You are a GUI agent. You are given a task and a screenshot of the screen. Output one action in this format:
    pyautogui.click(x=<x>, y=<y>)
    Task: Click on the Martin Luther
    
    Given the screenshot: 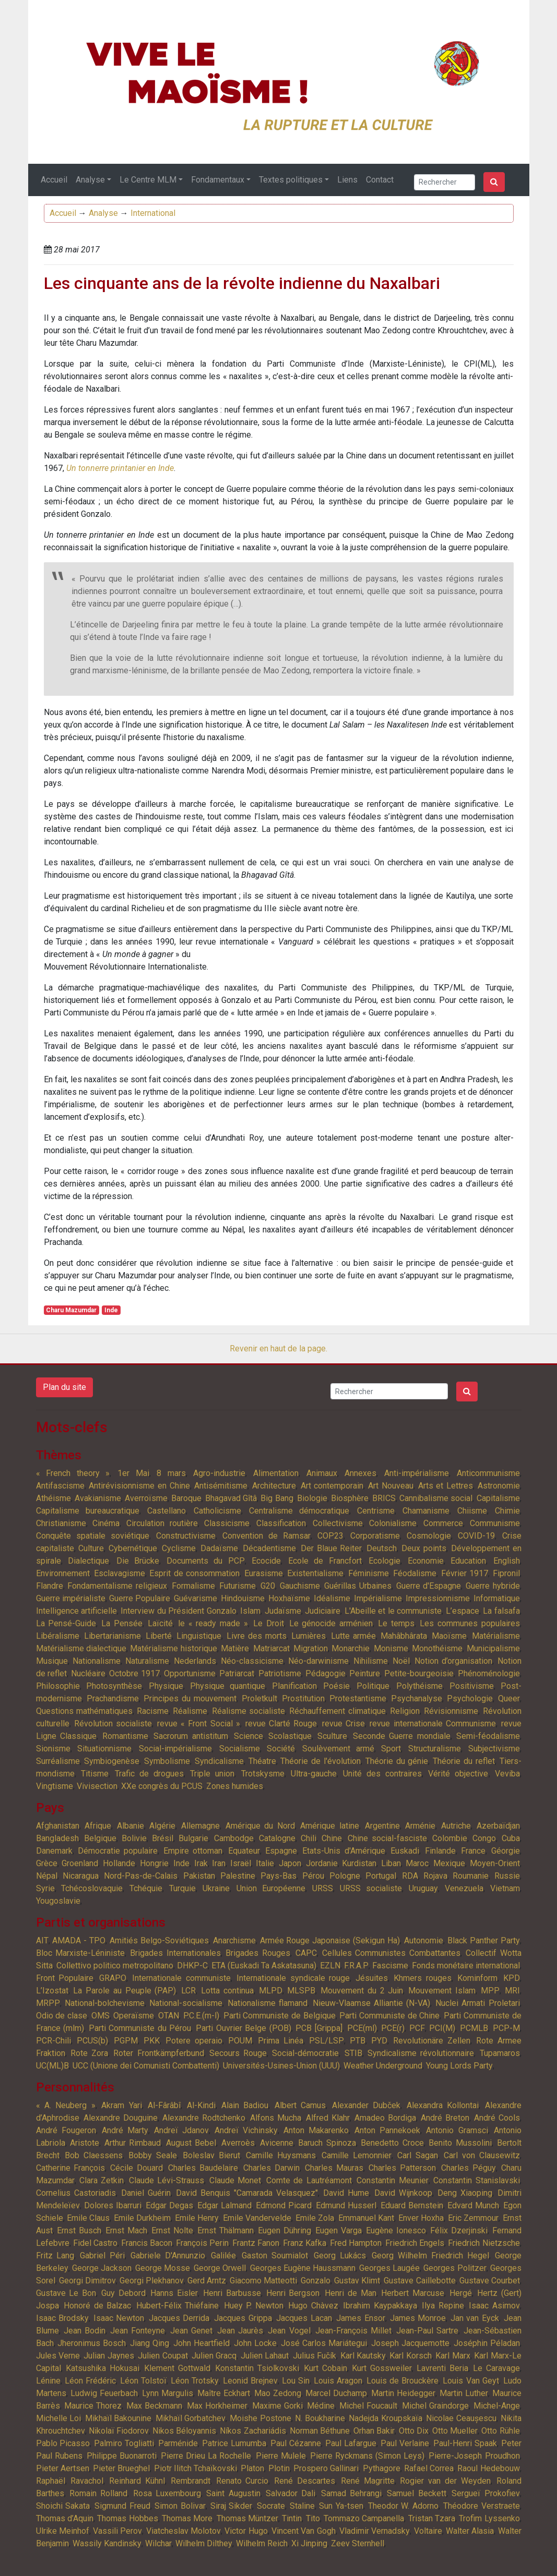 What is the action you would take?
    pyautogui.click(x=464, y=2393)
    